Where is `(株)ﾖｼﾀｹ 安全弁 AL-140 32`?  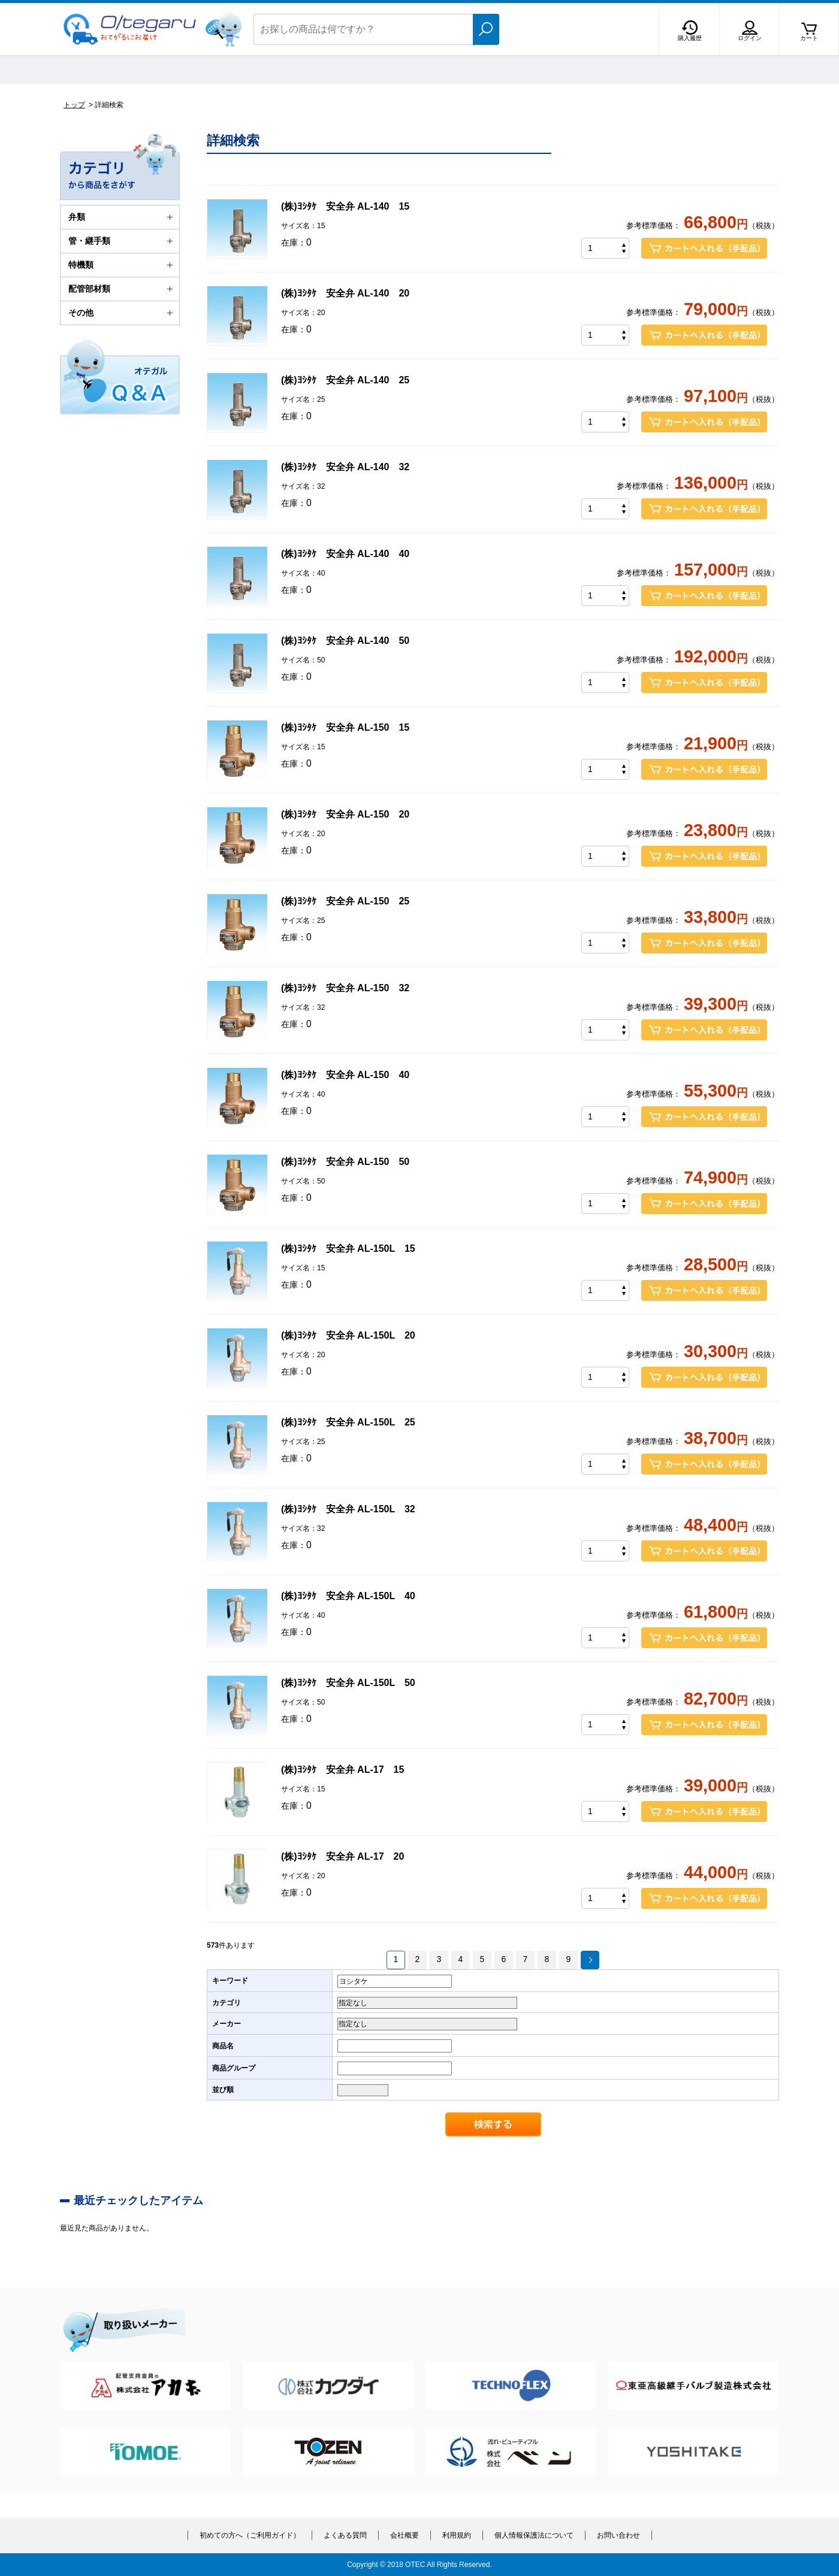 (株)ﾖｼﾀｹ 安全弁 AL-140 32 is located at coordinates (345, 467).